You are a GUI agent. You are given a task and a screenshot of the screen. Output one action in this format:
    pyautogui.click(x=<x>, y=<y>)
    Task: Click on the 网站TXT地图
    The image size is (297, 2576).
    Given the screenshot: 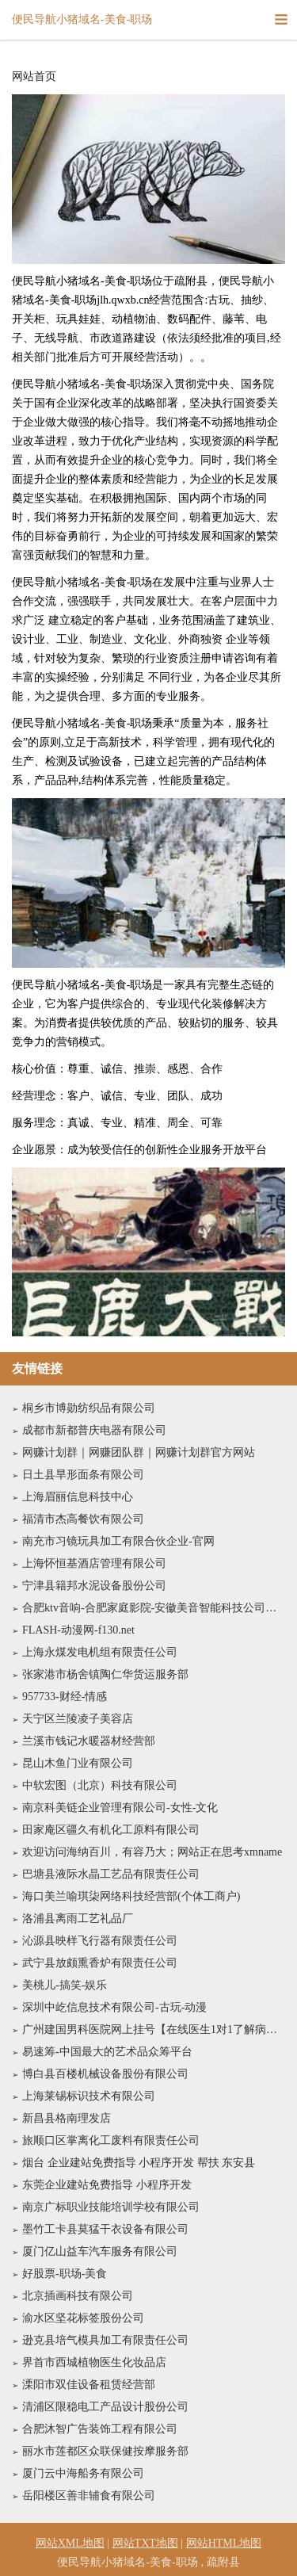 What is the action you would take?
    pyautogui.click(x=145, y=2543)
    